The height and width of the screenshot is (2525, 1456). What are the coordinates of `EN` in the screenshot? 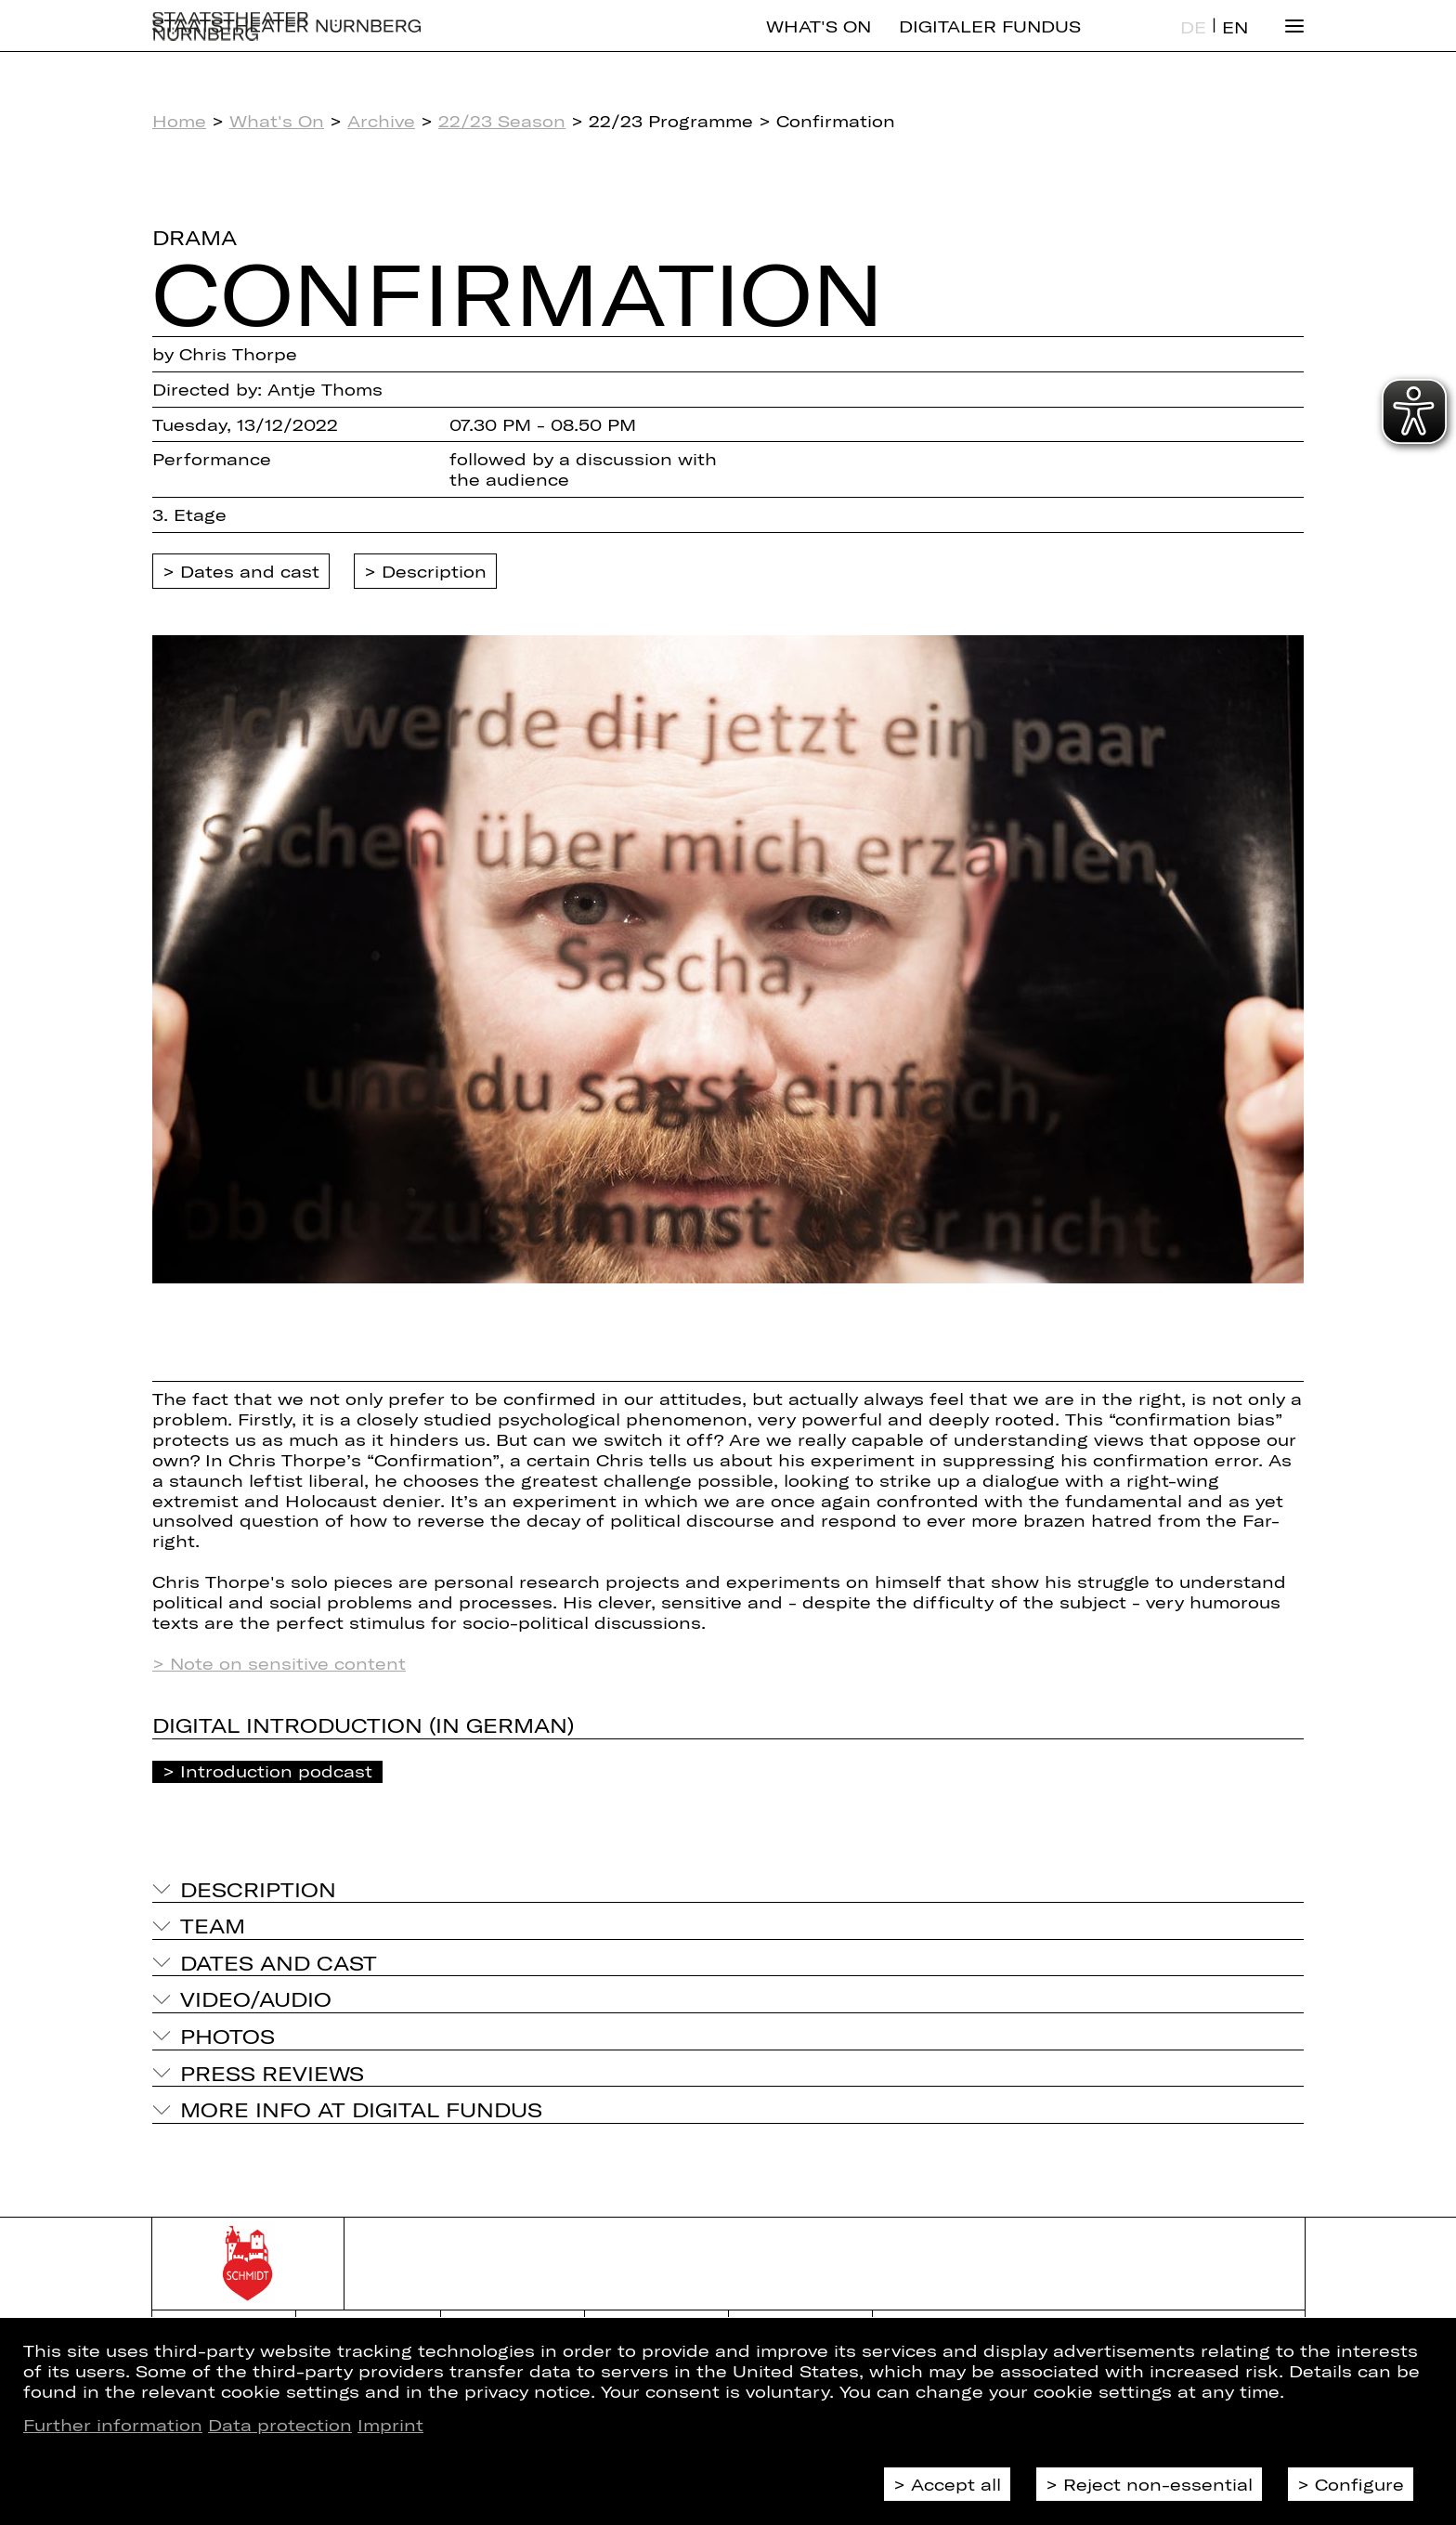 It's located at (1235, 42).